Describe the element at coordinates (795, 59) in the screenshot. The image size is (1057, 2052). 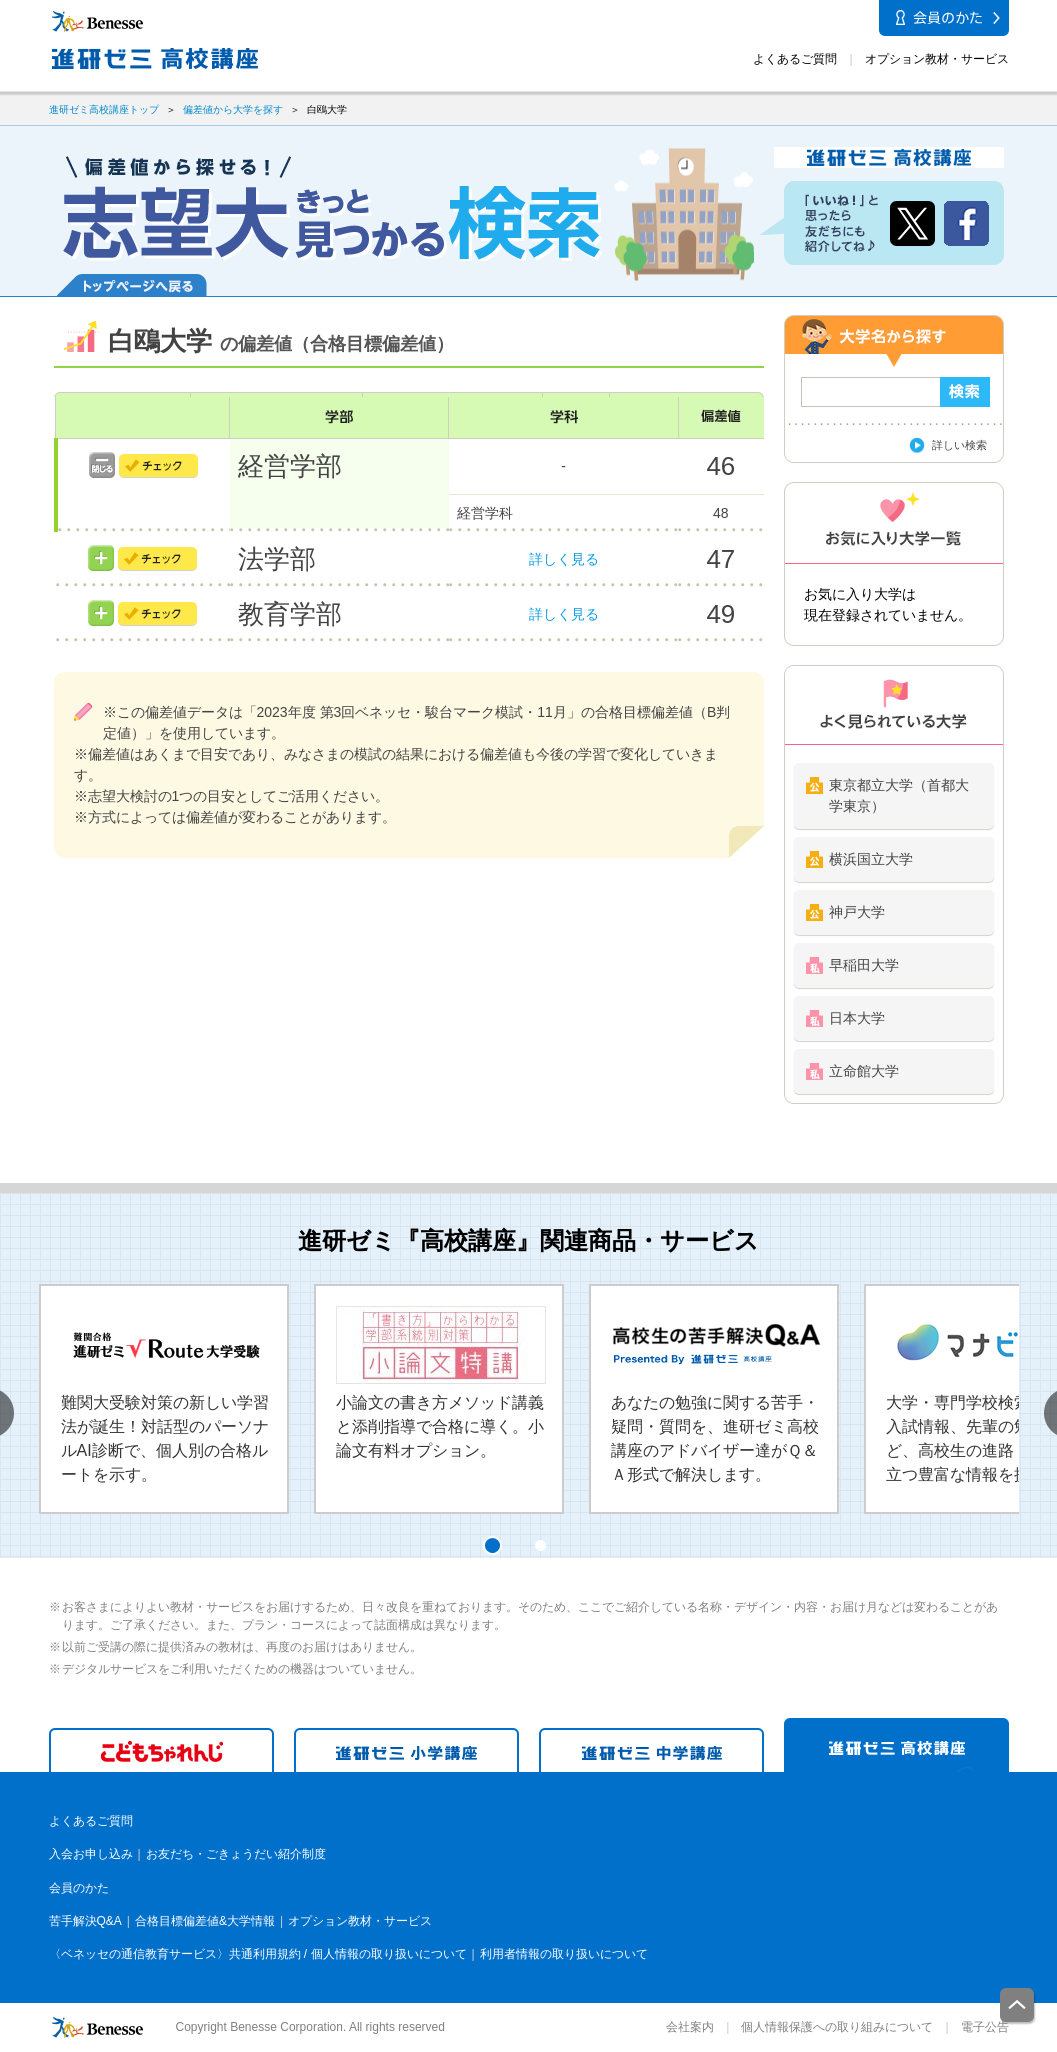
I see `よくあるご質問` at that location.